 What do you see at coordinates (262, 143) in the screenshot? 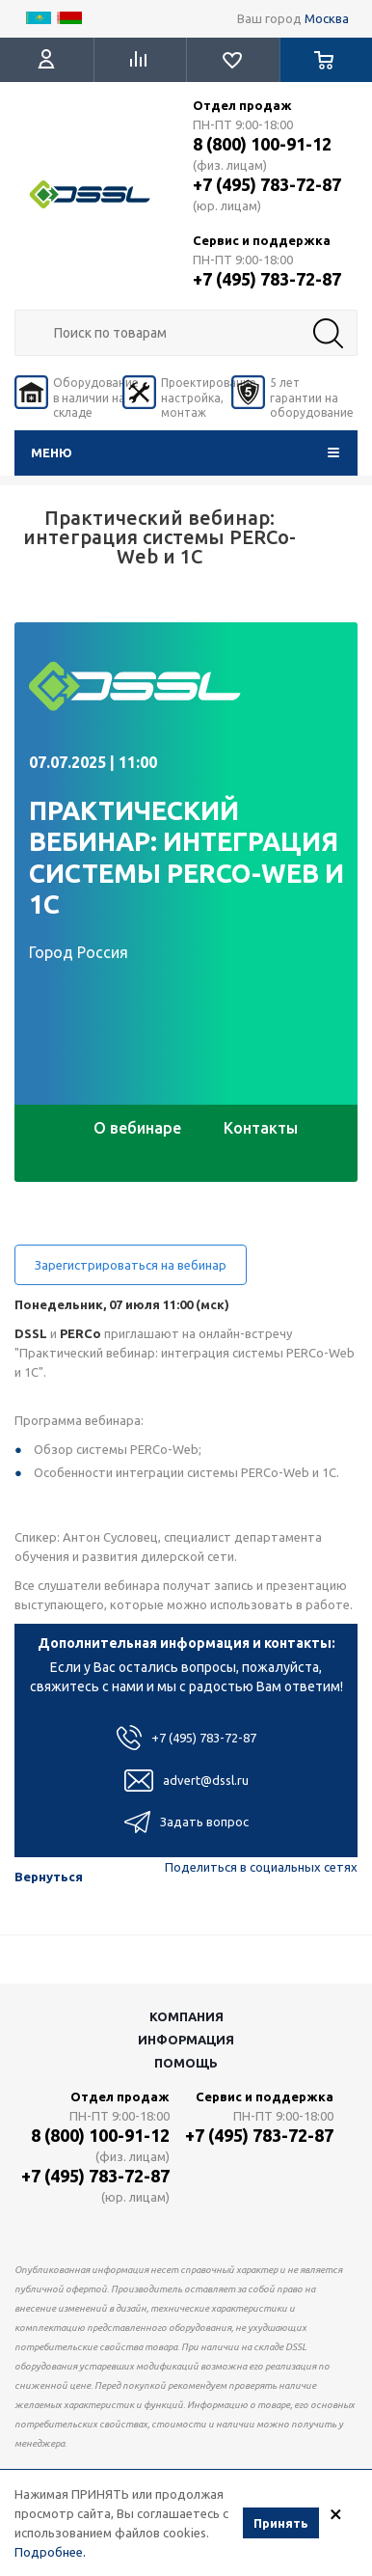
I see `8 (800) 100-91-12` at bounding box center [262, 143].